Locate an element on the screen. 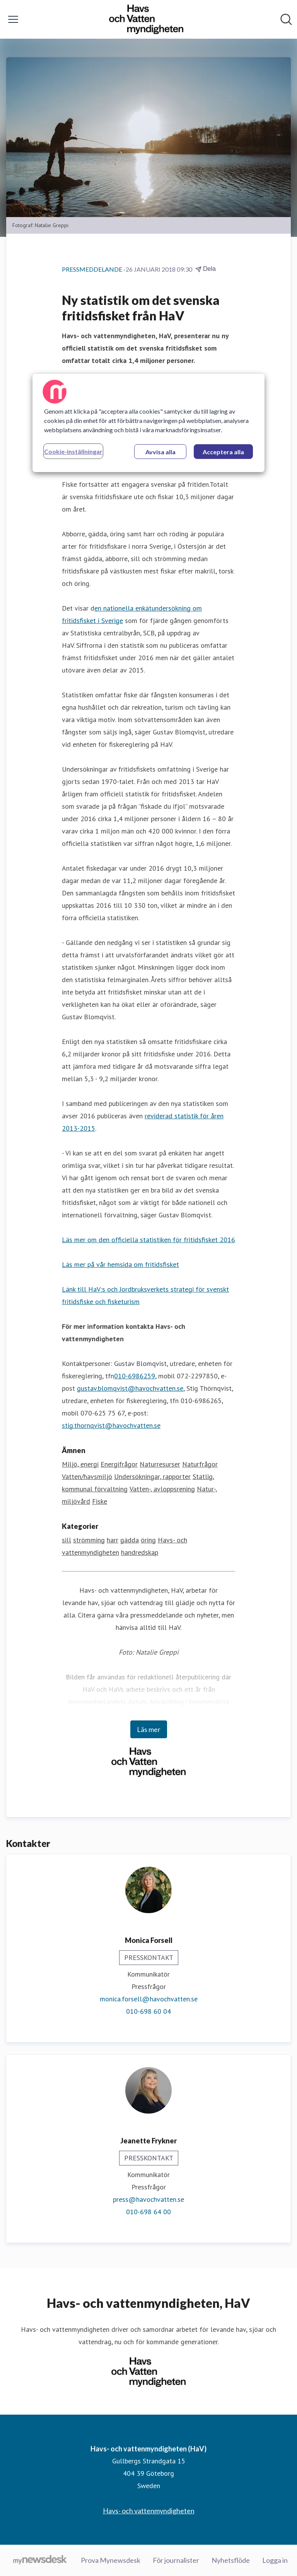  Läs mer is located at coordinates (148, 1729).